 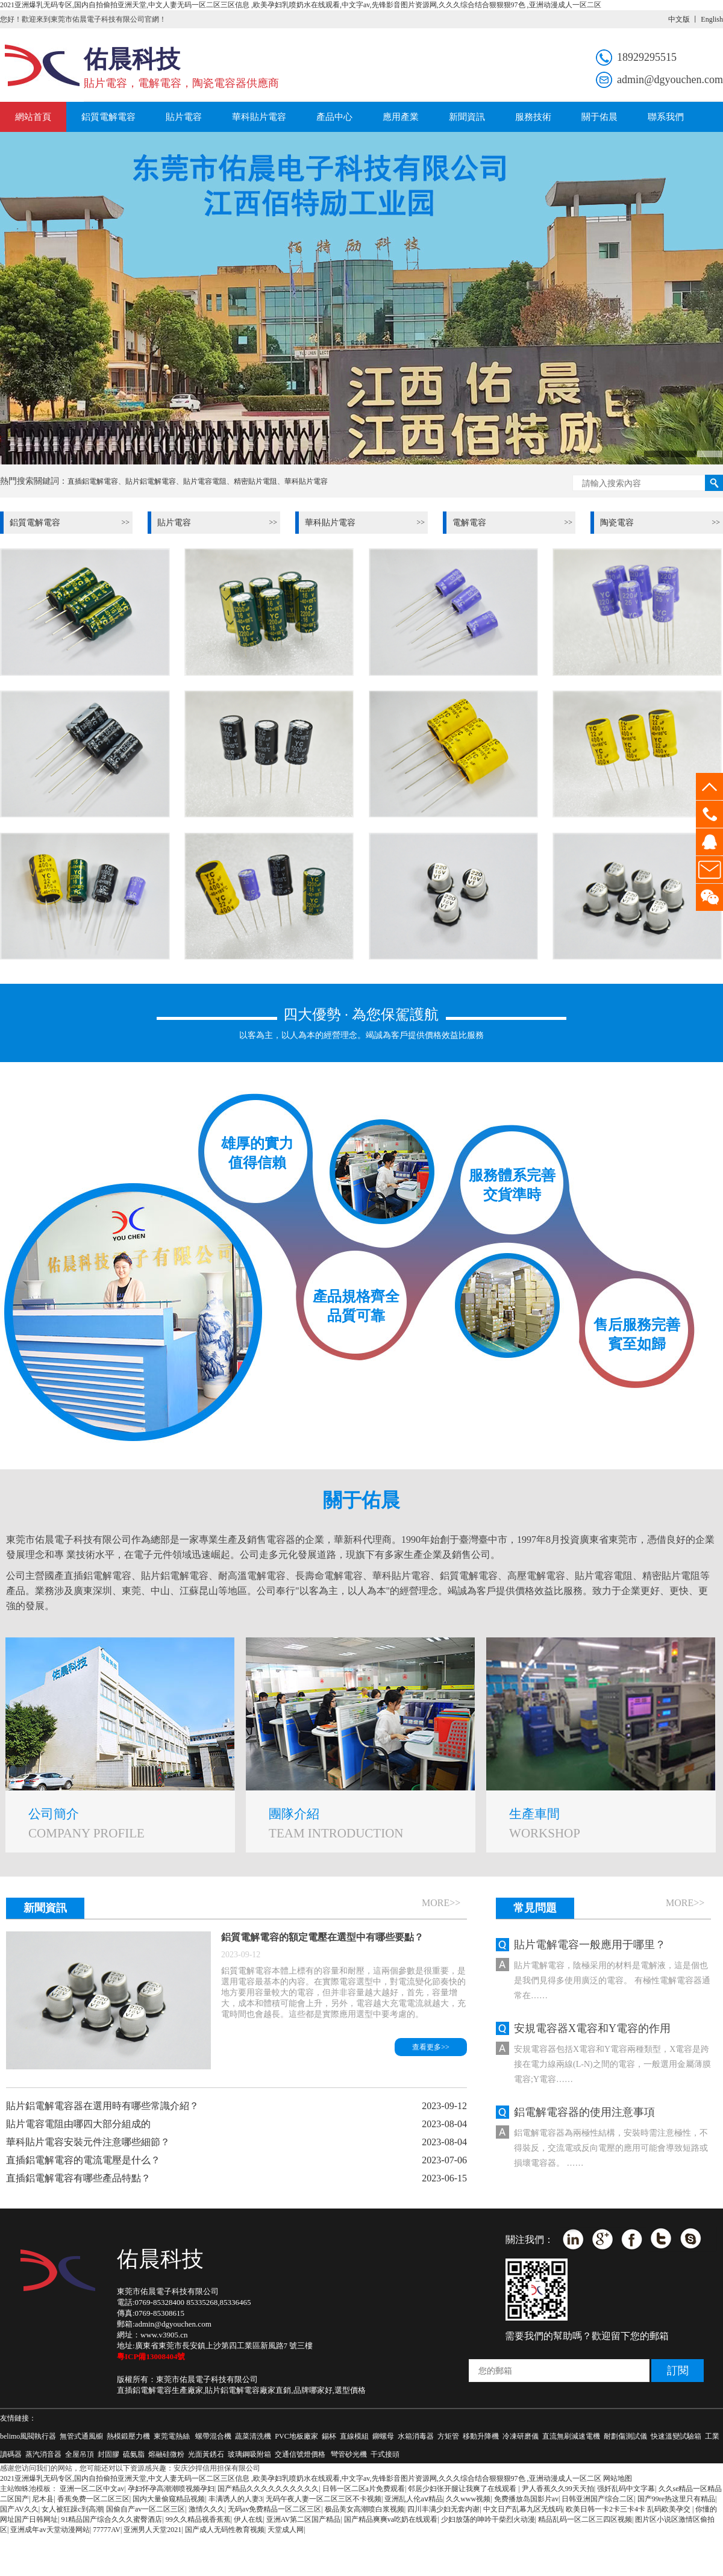 What do you see at coordinates (300, 5) in the screenshot?
I see `2021亚洲爆乳无码专区,国内自拍偷拍亚洲天堂,中文人妻无码一区二区三区信息 ,欧美孕妇乳喷奶水在线观看,中文字av,先锋影音图片资源网,久久久综合结合狠狠狠97色 ,亚洲动漫成人一区二区` at bounding box center [300, 5].